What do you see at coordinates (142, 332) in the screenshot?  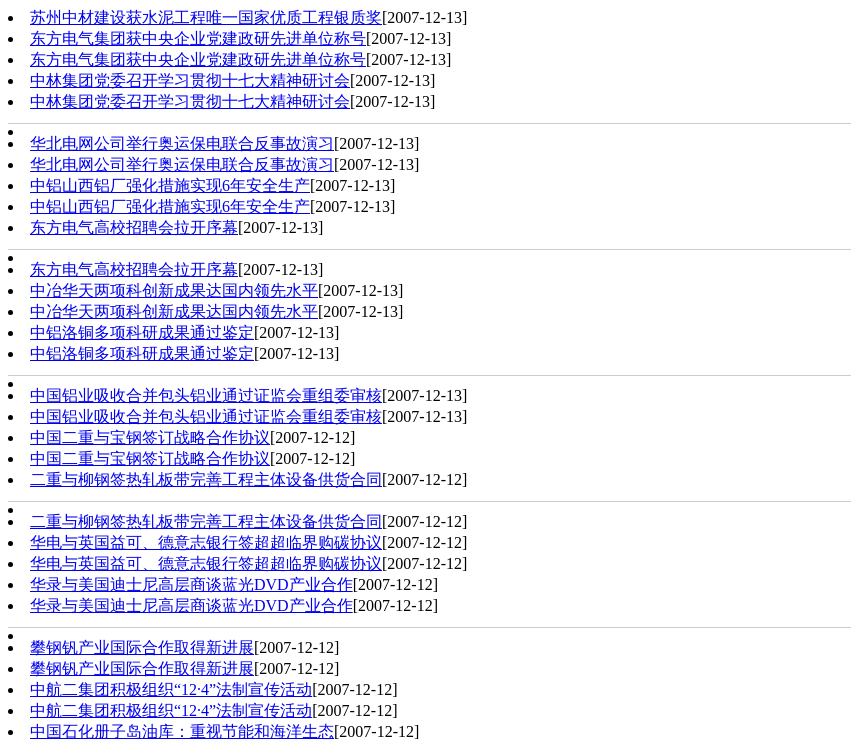 I see `中铝洛铜多项科研成果通过鉴定` at bounding box center [142, 332].